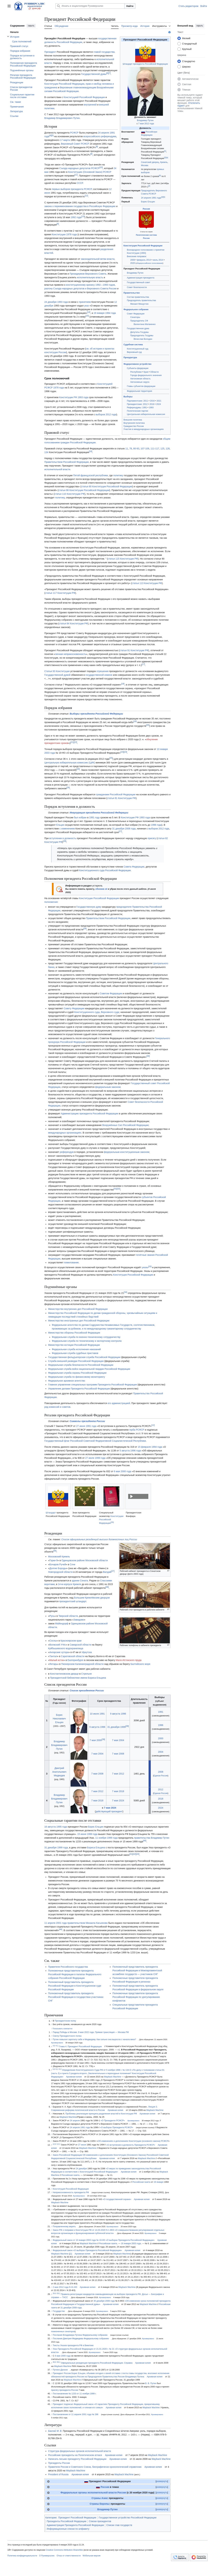 Image resolution: width=215 pixels, height=2576 pixels. What do you see at coordinates (142, 1837) in the screenshot?
I see `правительства` at bounding box center [142, 1837].